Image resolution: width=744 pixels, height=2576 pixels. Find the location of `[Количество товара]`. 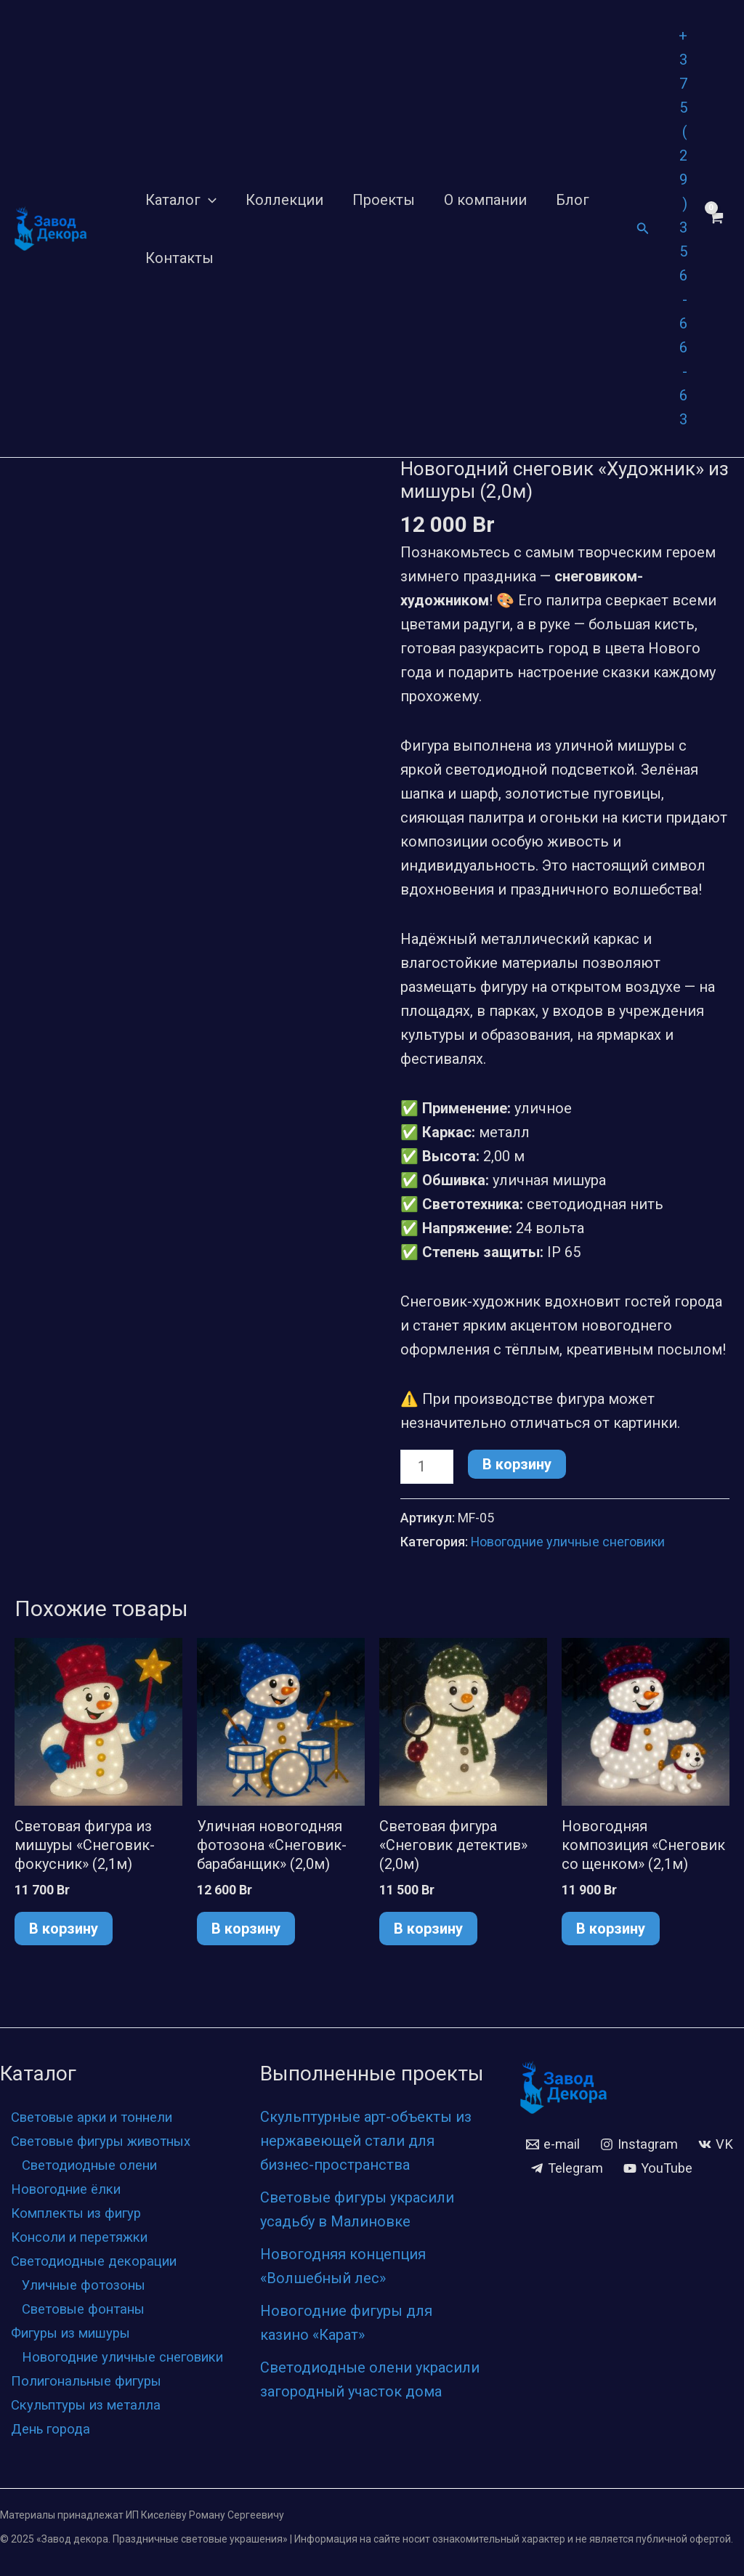

[Количество товара] is located at coordinates (426, 1467).